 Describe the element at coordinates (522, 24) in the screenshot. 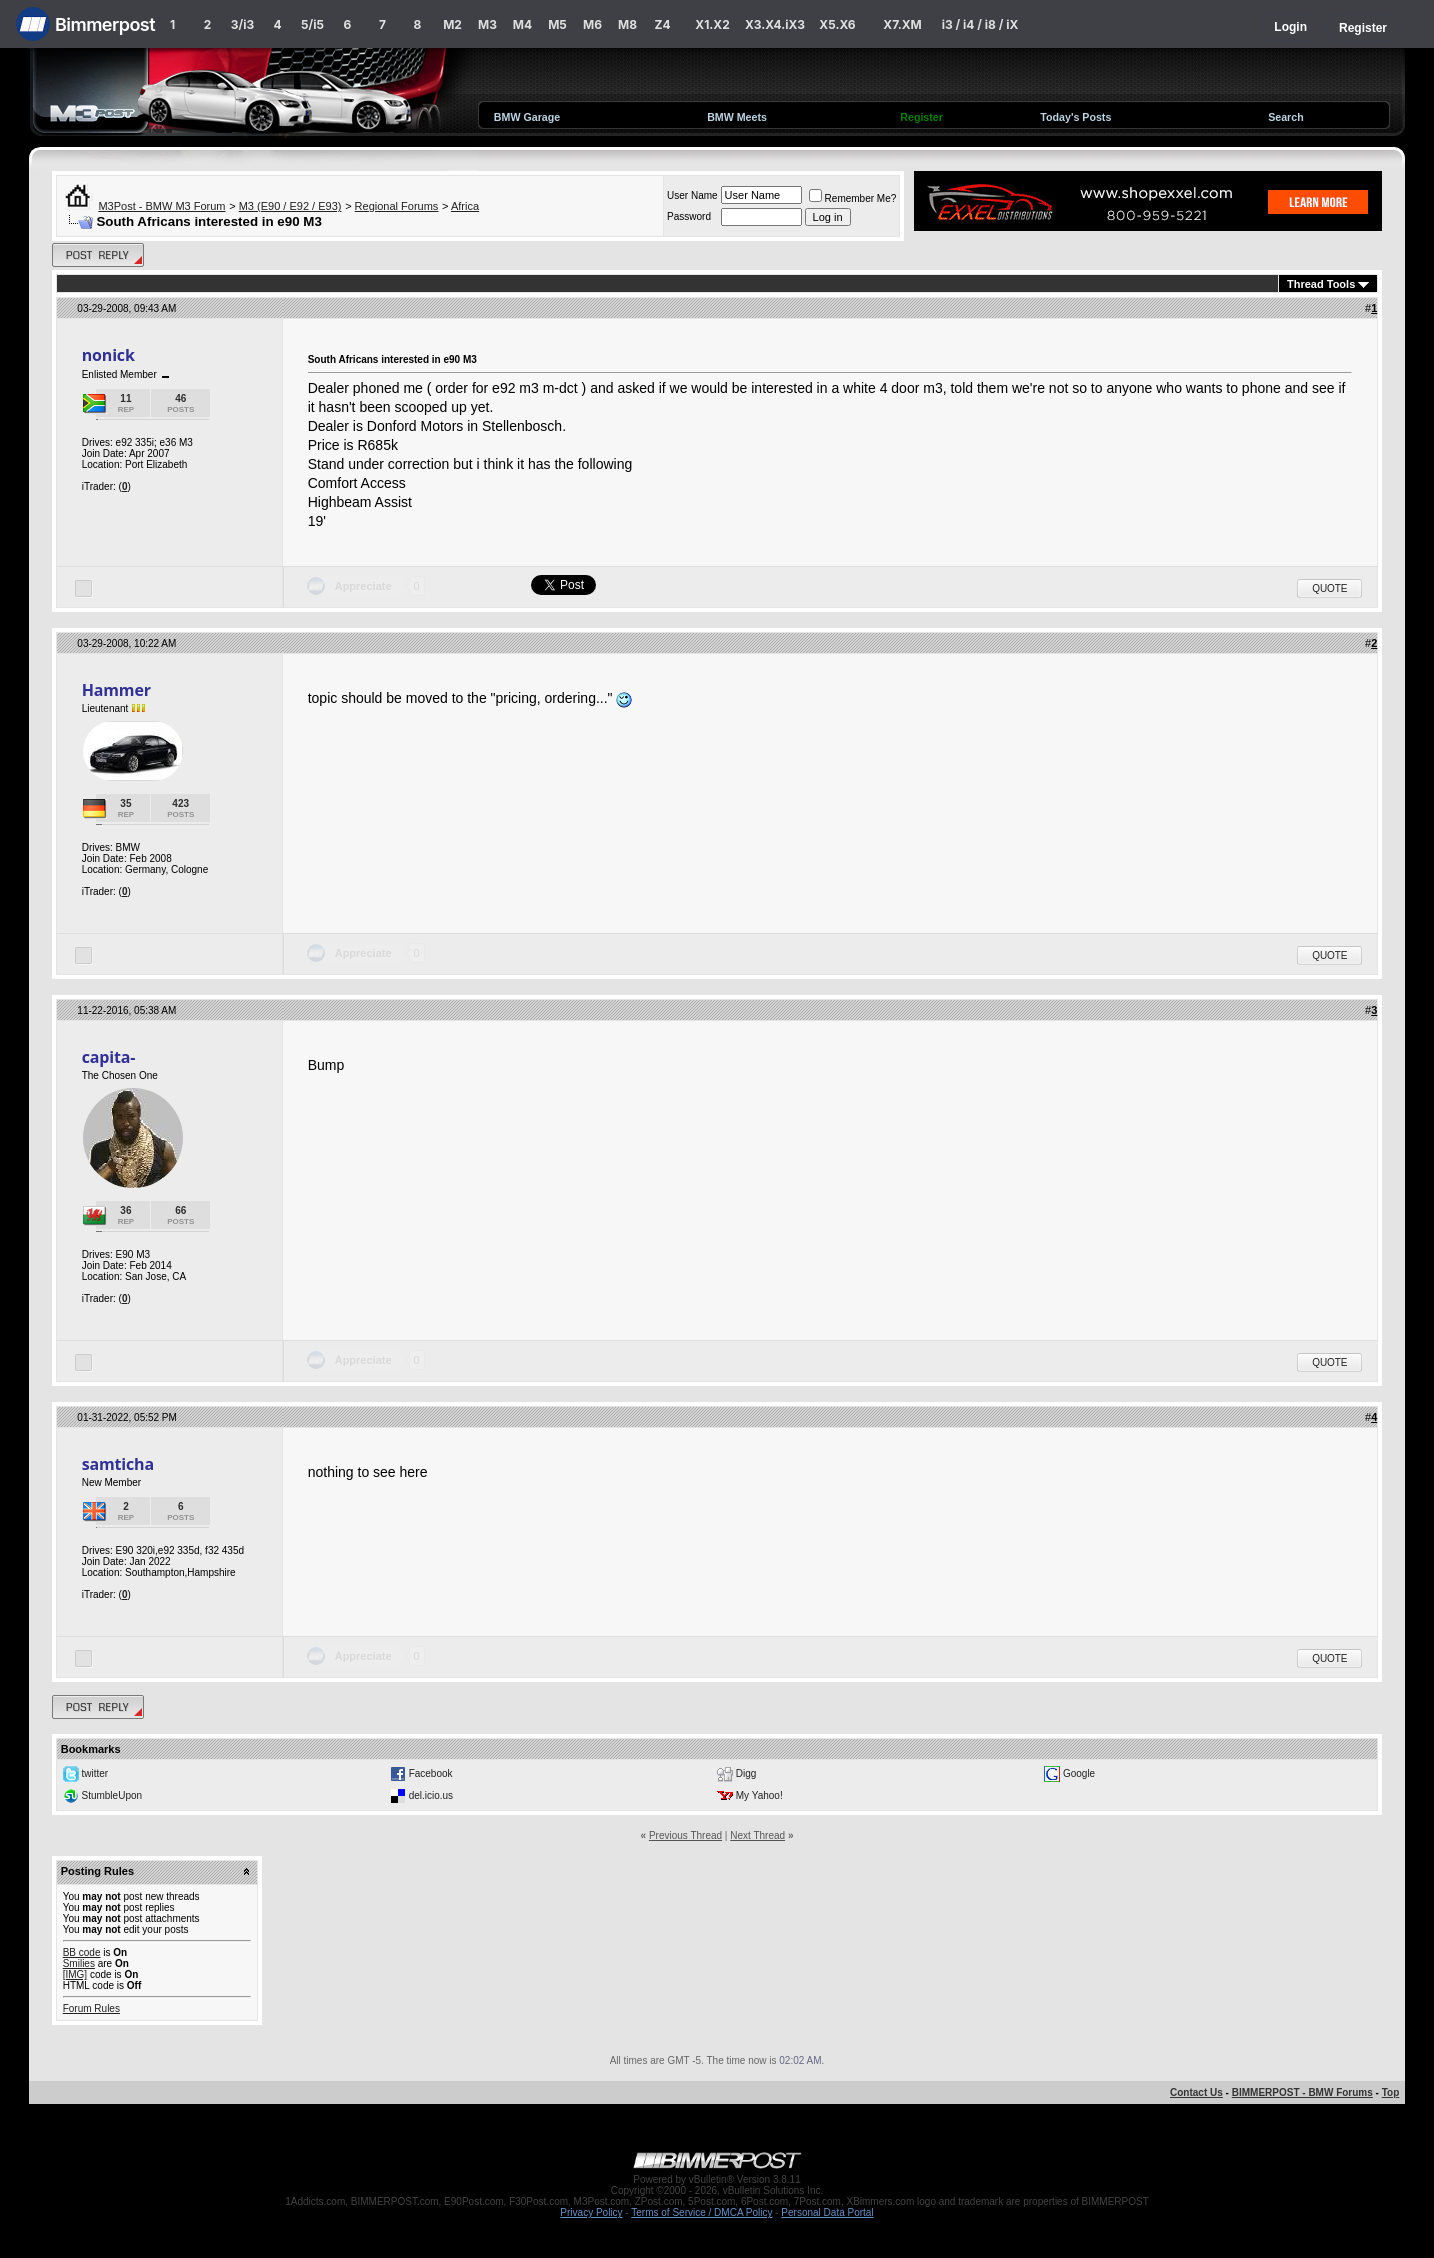

I see `M4` at that location.